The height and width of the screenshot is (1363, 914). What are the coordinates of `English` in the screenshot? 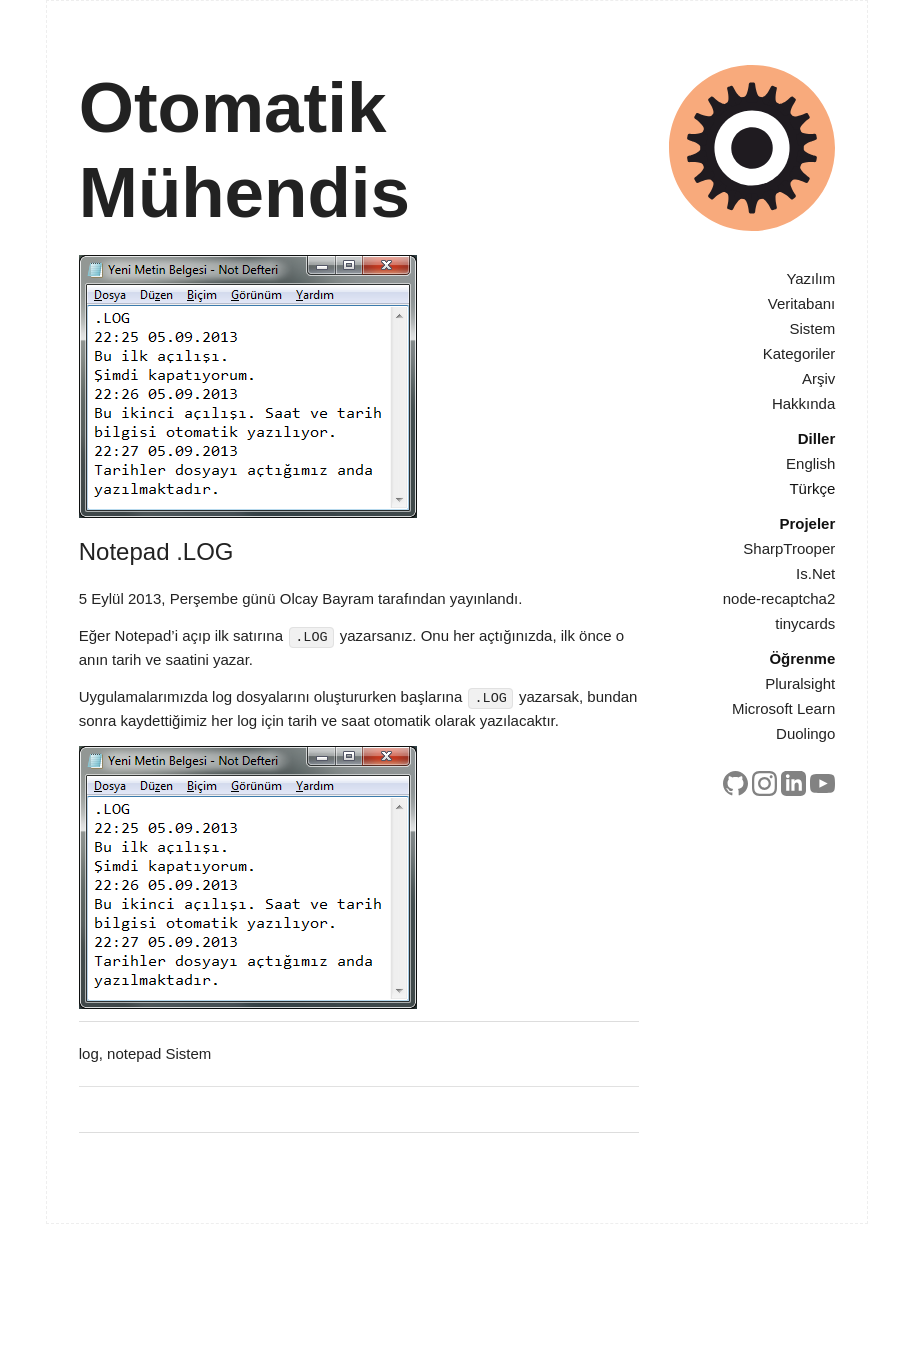 It's located at (810, 463).